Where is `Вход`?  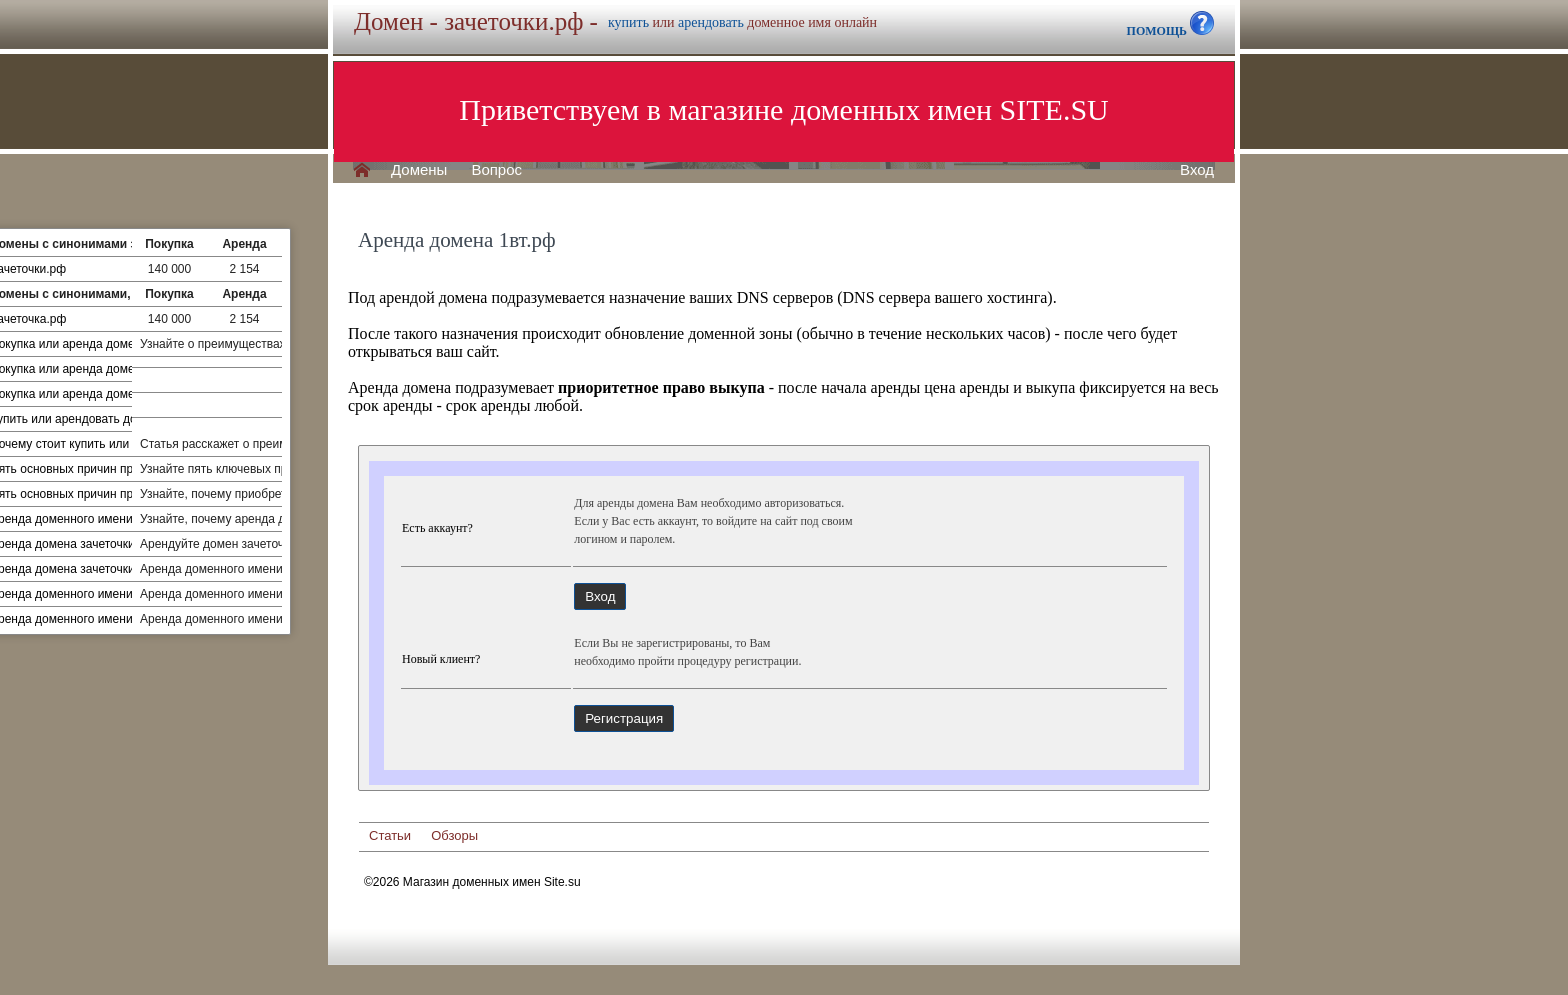 Вход is located at coordinates (1197, 170).